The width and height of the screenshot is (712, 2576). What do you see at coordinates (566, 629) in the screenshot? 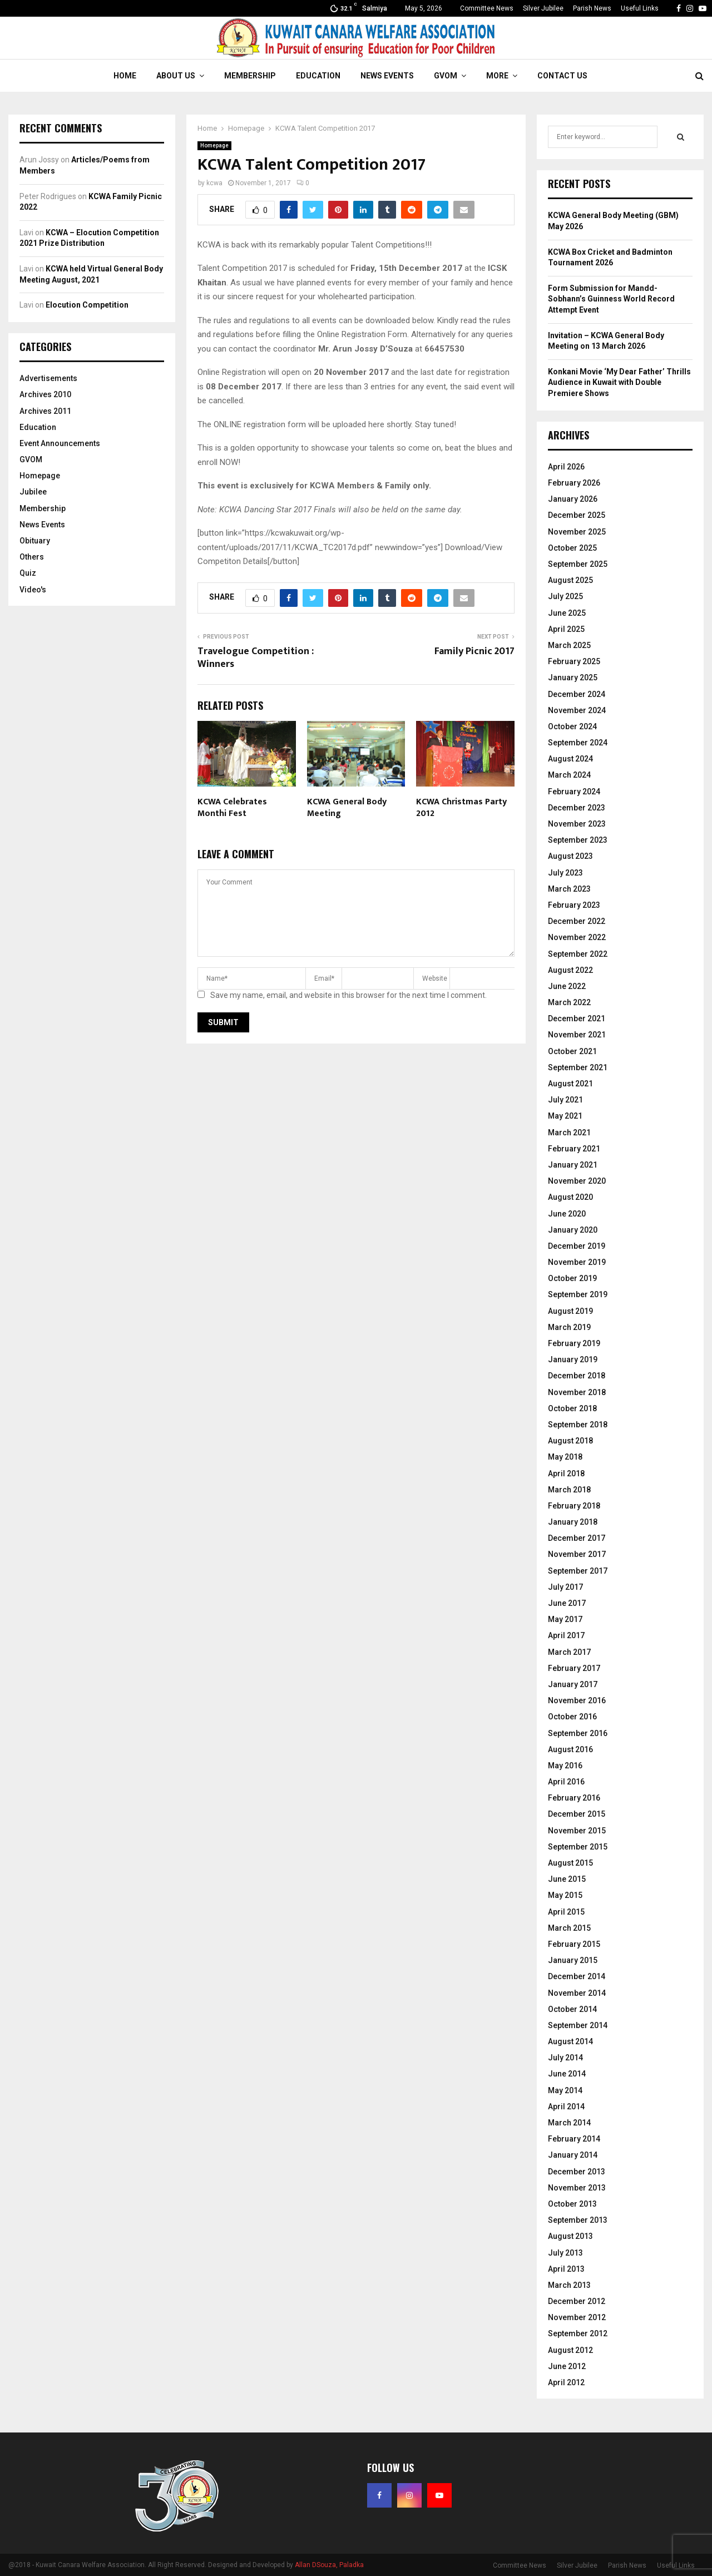
I see `April 2025` at bounding box center [566, 629].